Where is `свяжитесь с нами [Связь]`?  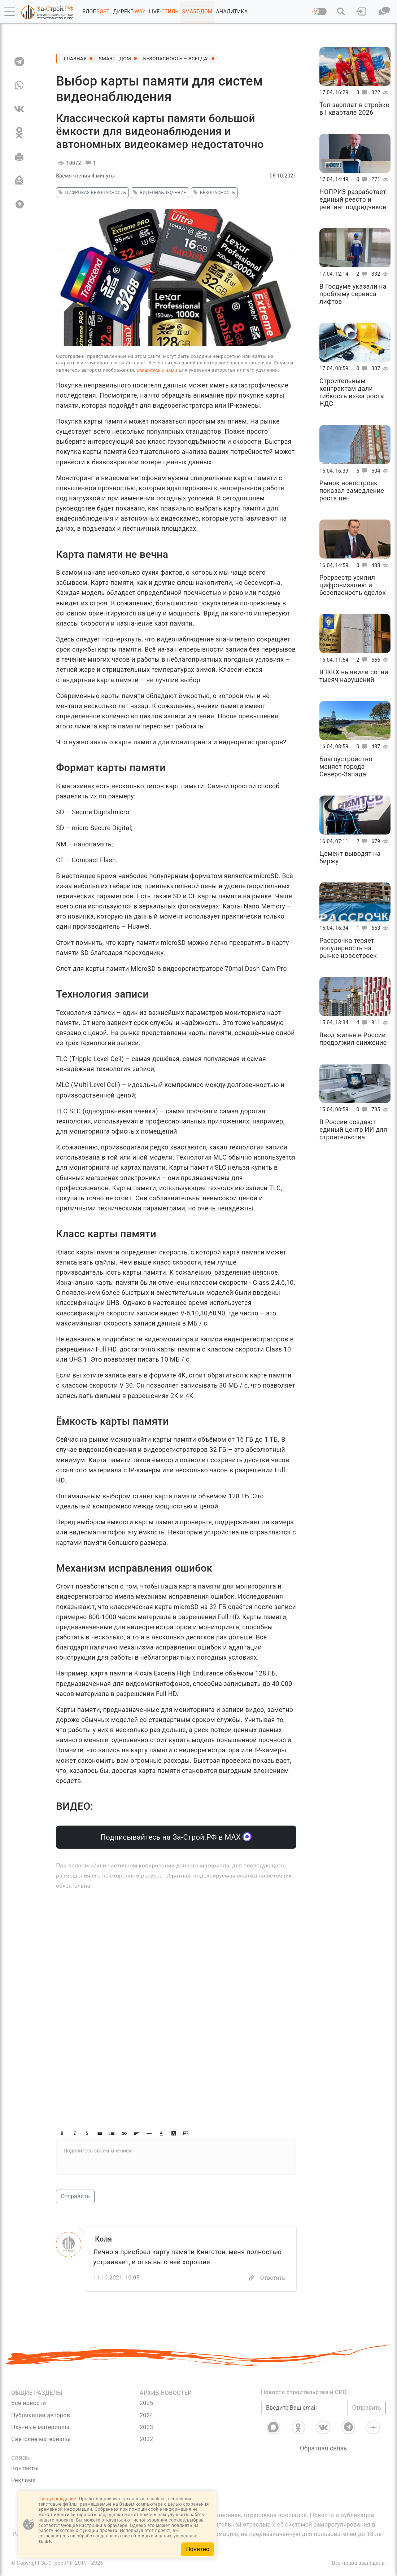 свяжитесь с нами [Связь] is located at coordinates (157, 370).